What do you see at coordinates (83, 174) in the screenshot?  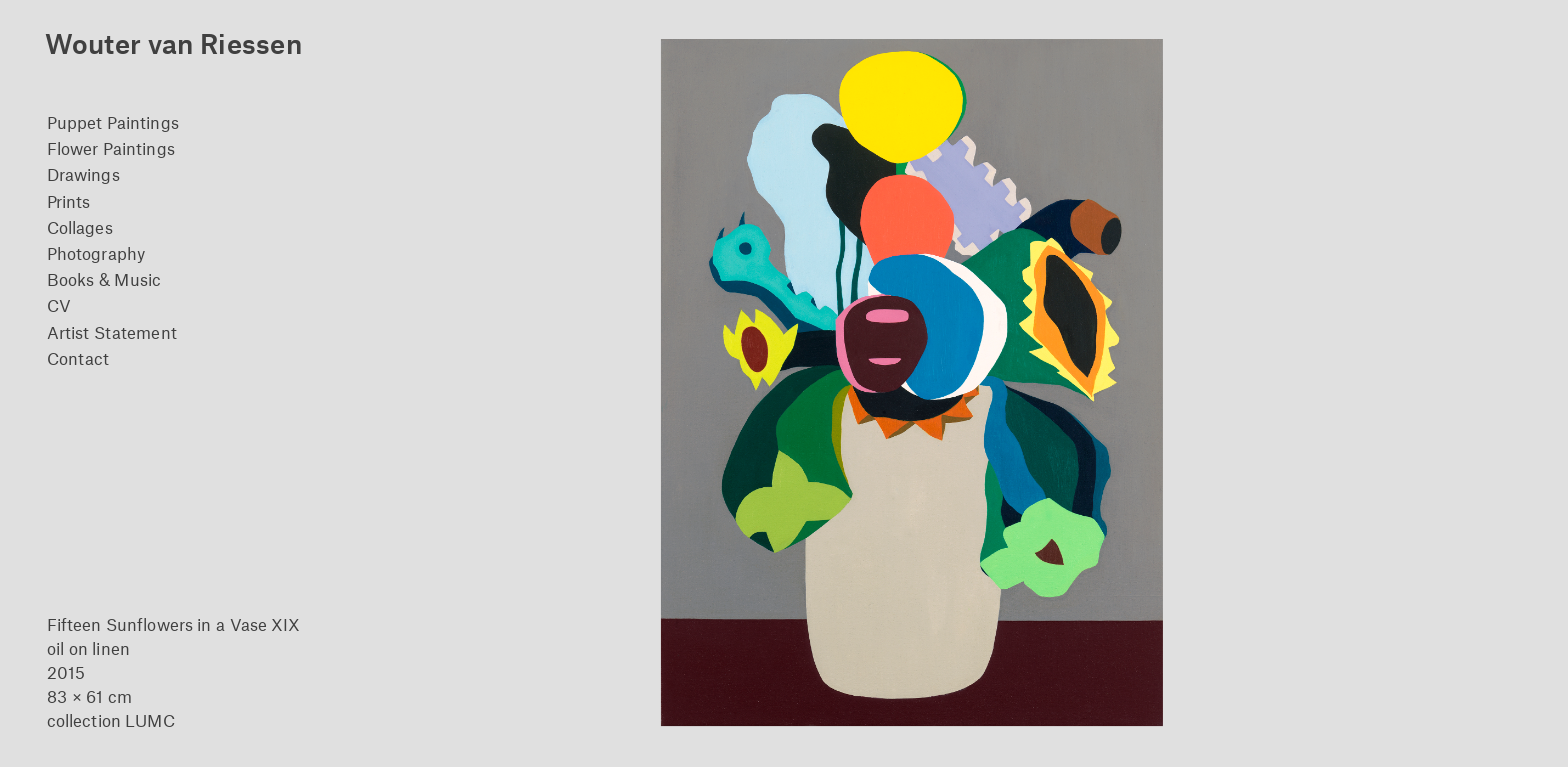 I see `Drawings` at bounding box center [83, 174].